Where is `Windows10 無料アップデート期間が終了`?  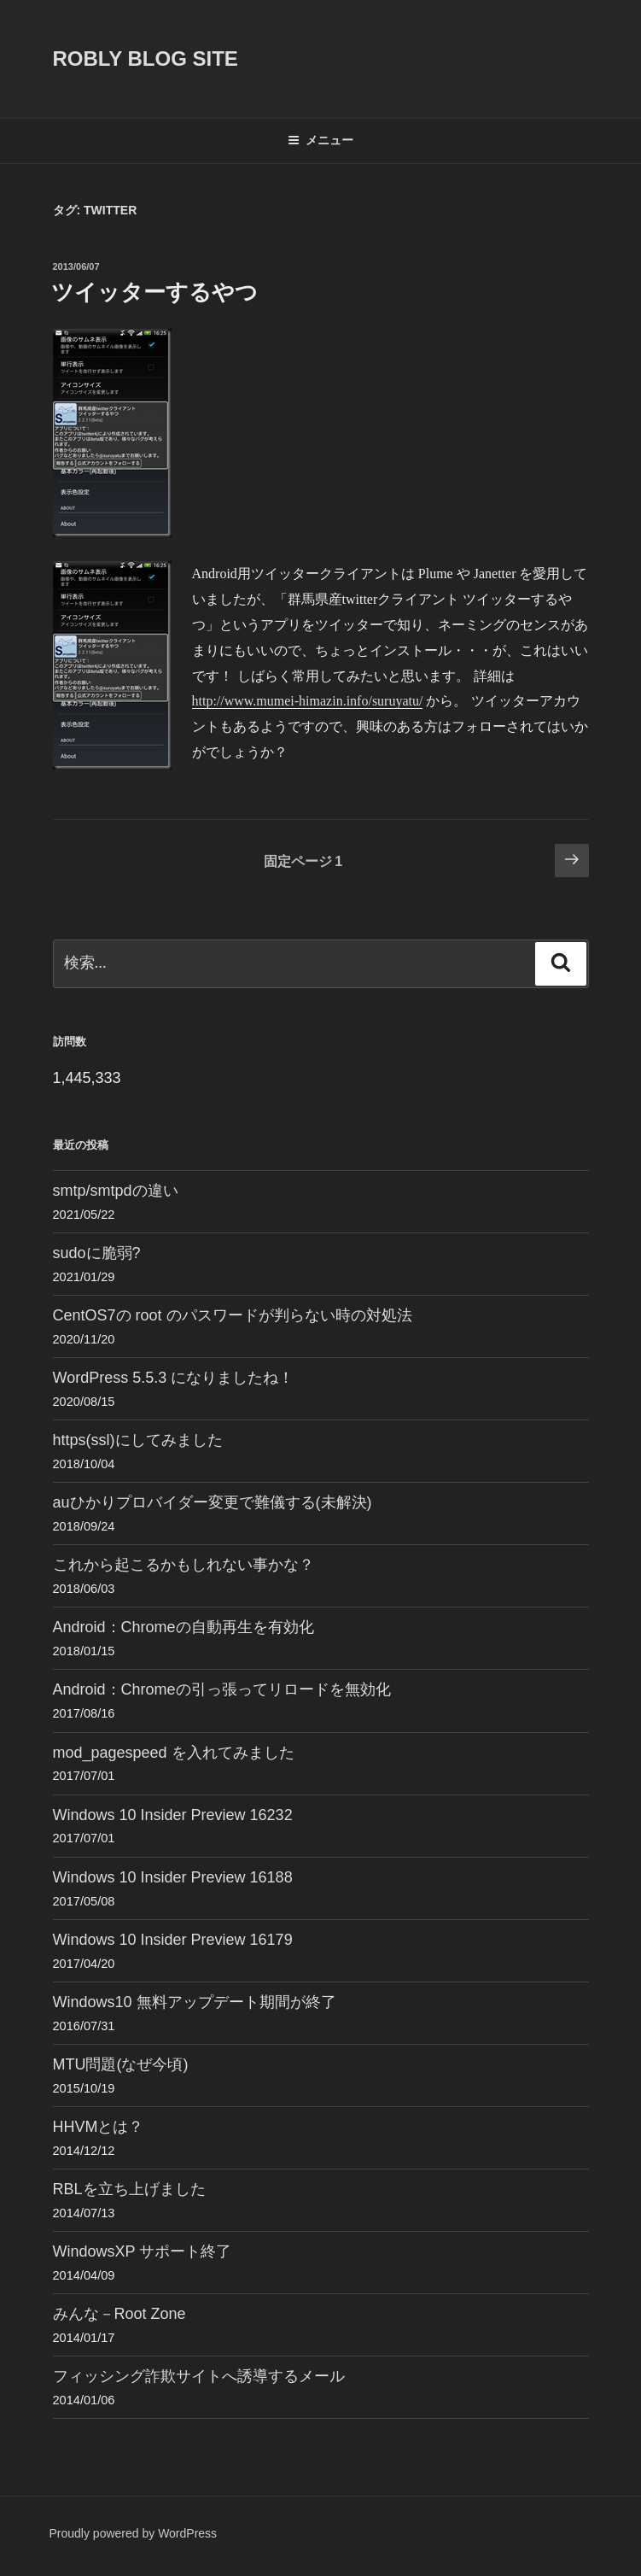 Windows10 無料アップデート期間が終了 is located at coordinates (194, 2002).